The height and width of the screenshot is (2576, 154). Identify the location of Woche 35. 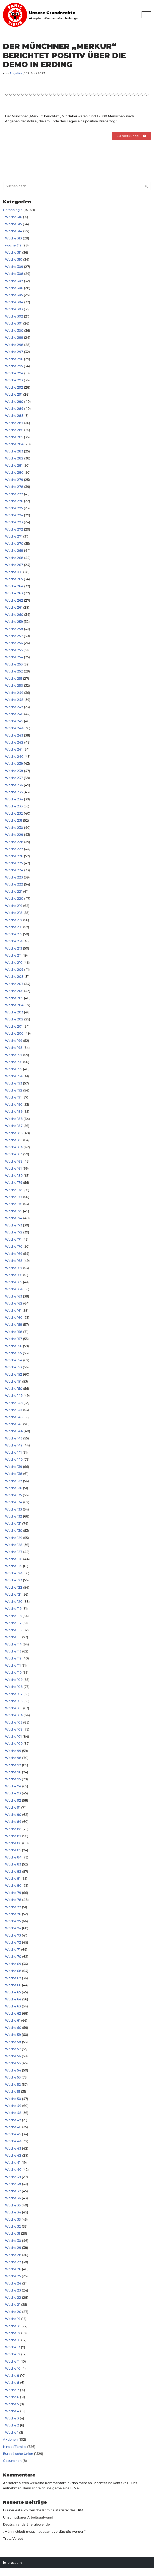
(13, 2212).